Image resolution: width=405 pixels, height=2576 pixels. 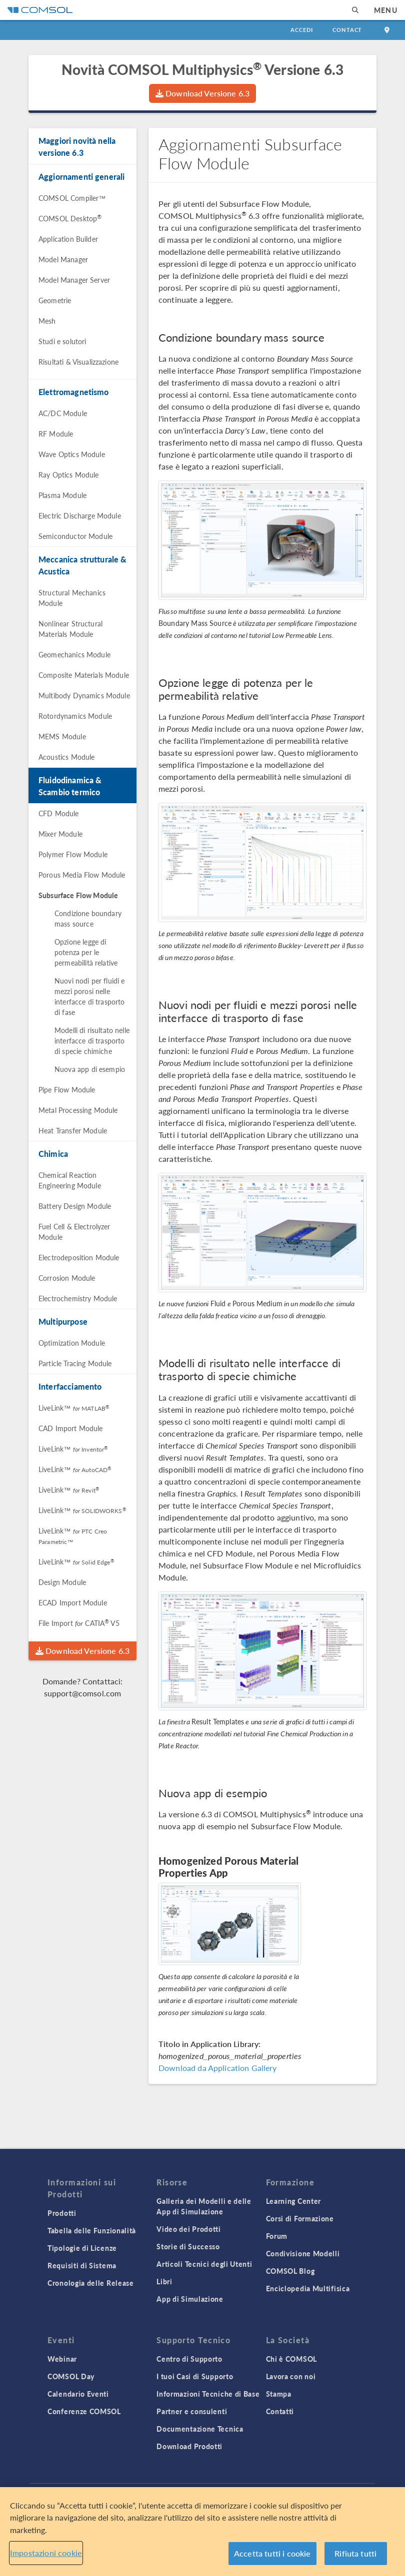 I want to click on Articoli Tecnici degli Utenti, so click(x=204, y=2264).